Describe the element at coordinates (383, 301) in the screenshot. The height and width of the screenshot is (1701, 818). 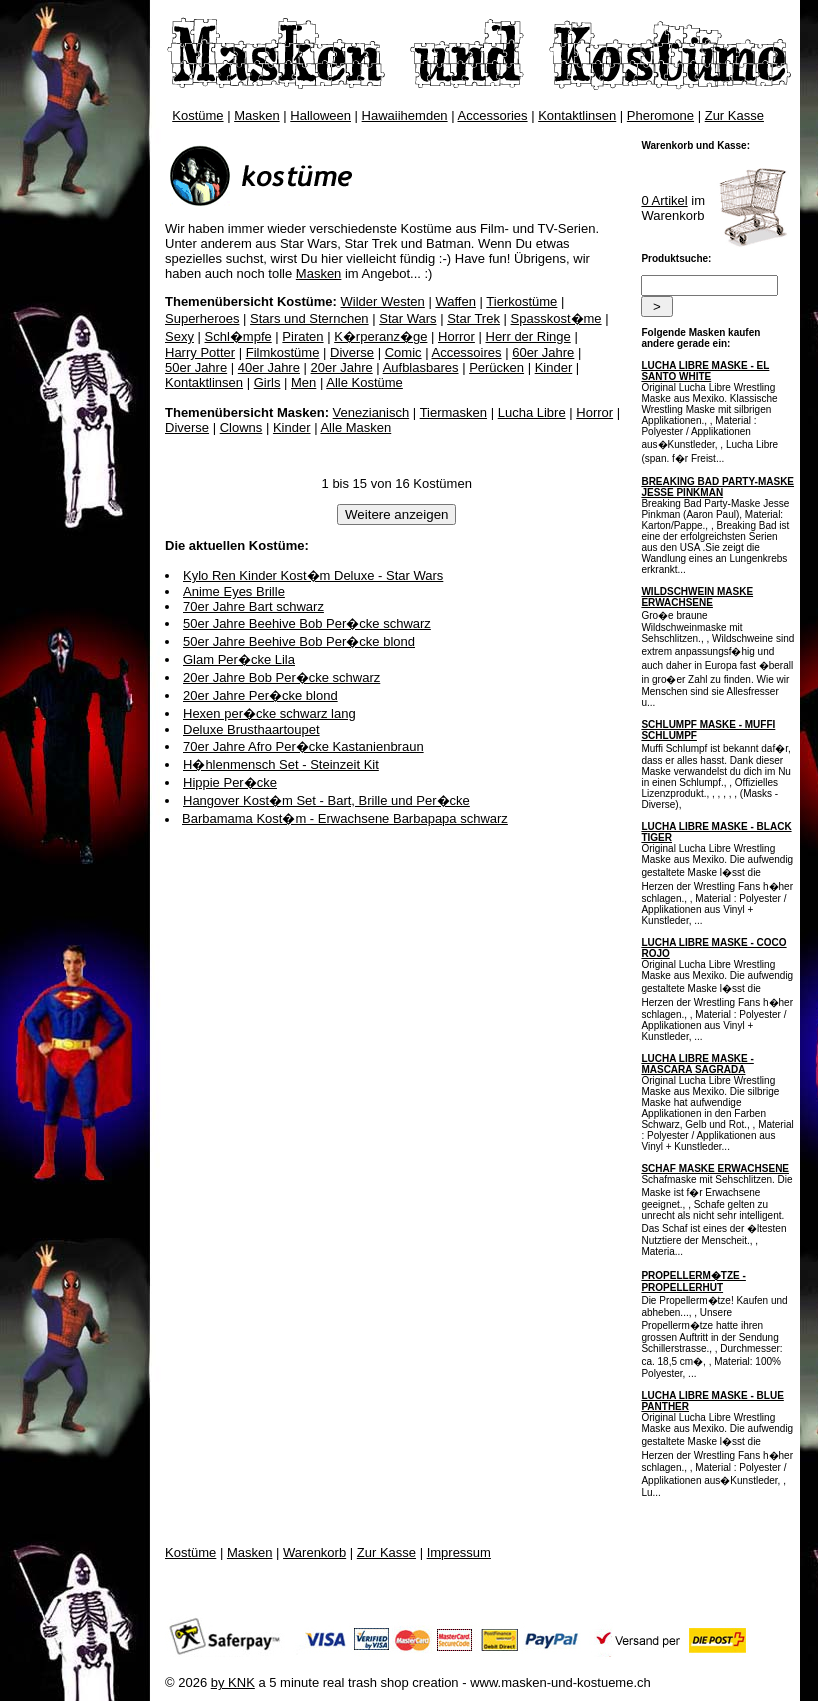
I see `Wilder Westen` at that location.